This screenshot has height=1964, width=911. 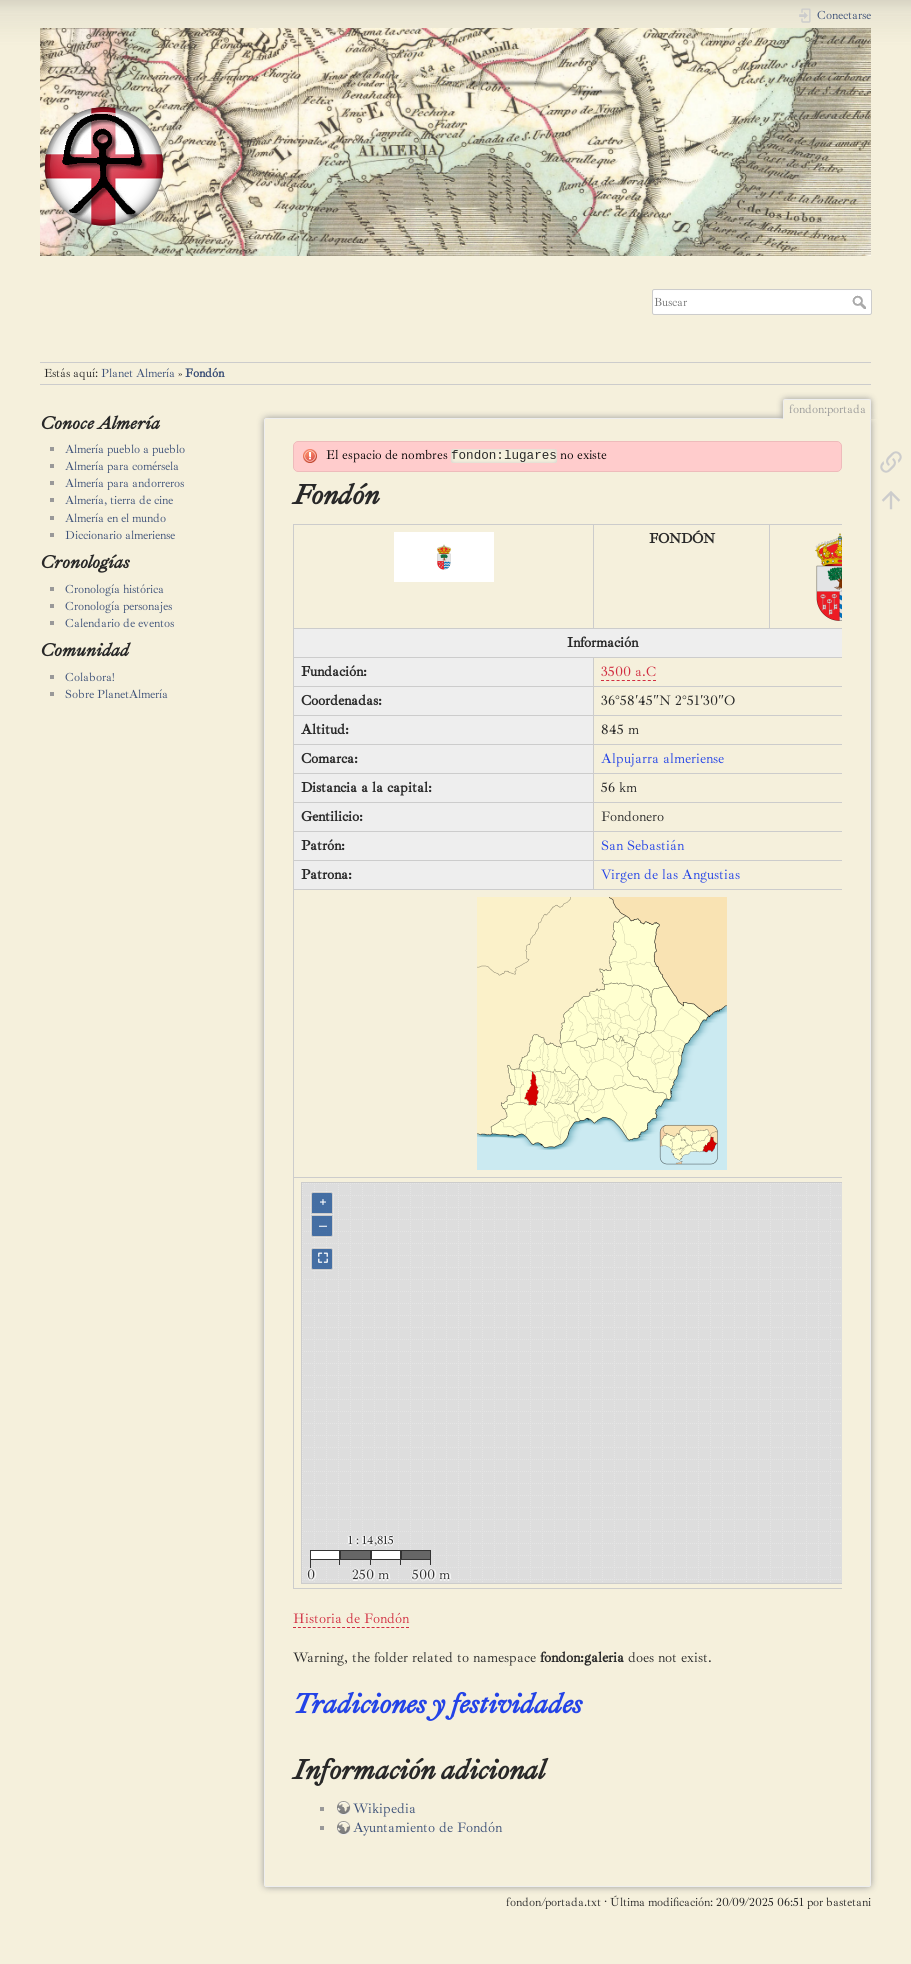 What do you see at coordinates (114, 589) in the screenshot?
I see `Cronología histórica` at bounding box center [114, 589].